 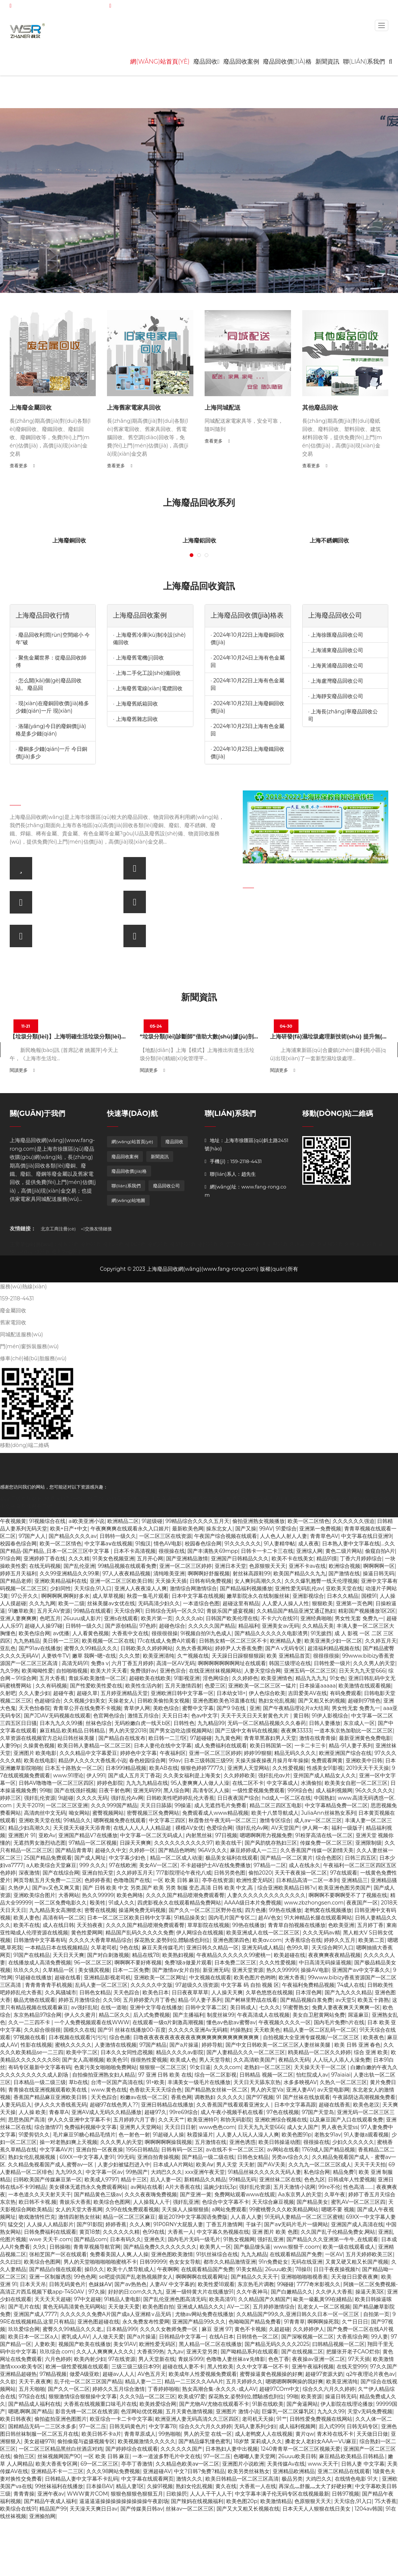 I want to click on 激情专区综合, so click(x=275, y=1820).